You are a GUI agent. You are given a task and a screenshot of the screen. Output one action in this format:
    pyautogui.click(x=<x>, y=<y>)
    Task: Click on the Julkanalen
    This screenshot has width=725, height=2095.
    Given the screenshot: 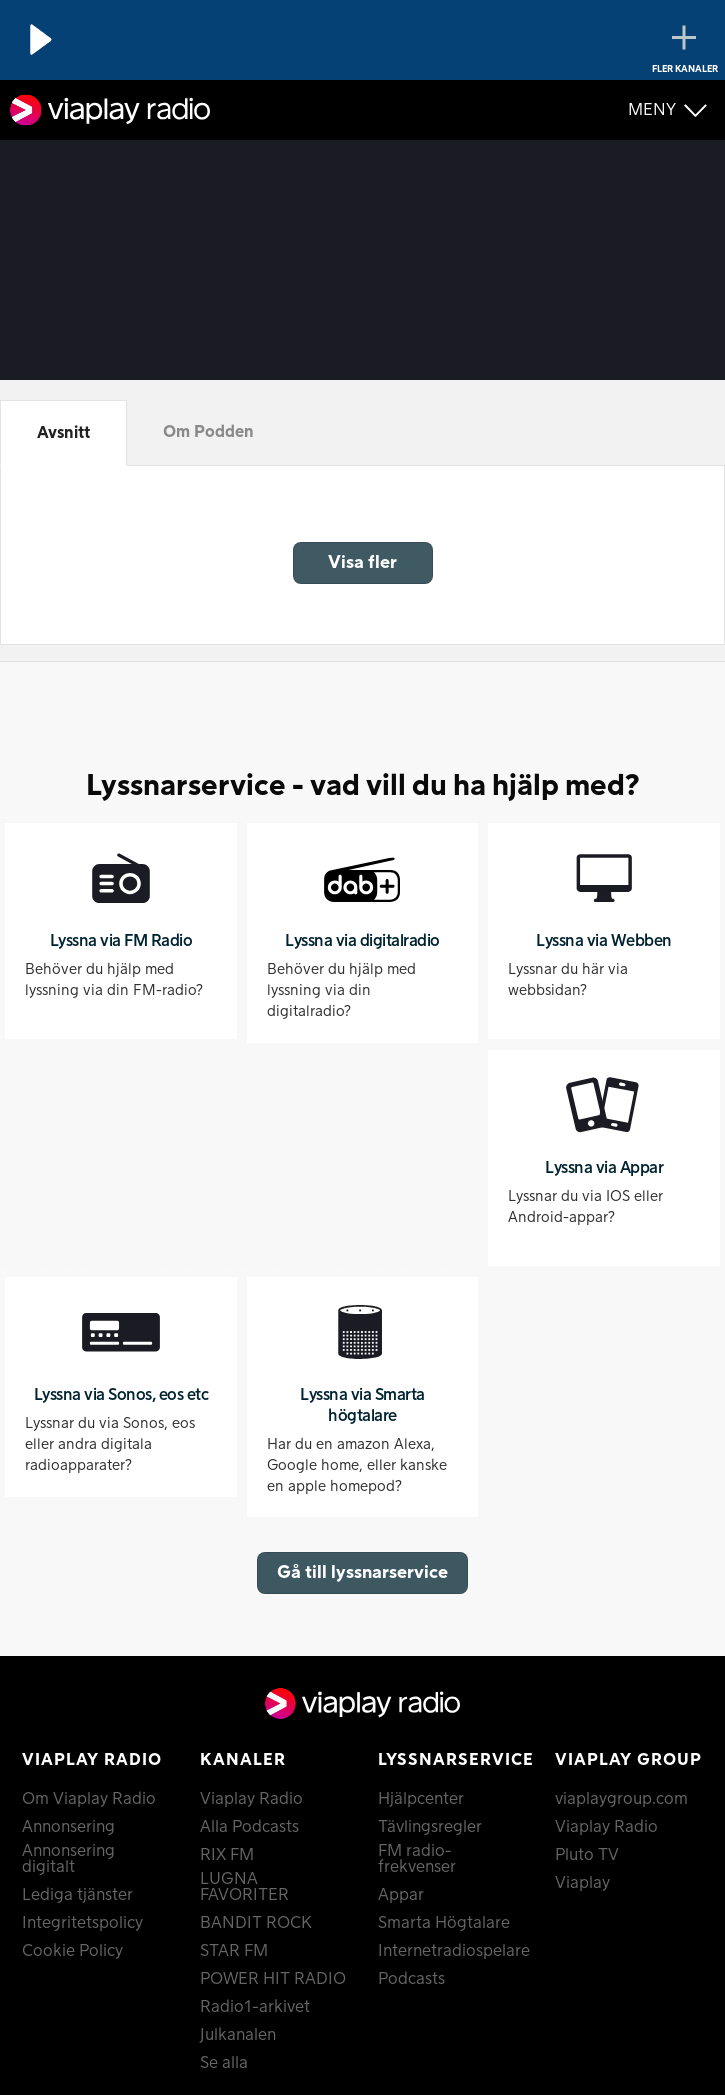 What is the action you would take?
    pyautogui.click(x=238, y=2035)
    